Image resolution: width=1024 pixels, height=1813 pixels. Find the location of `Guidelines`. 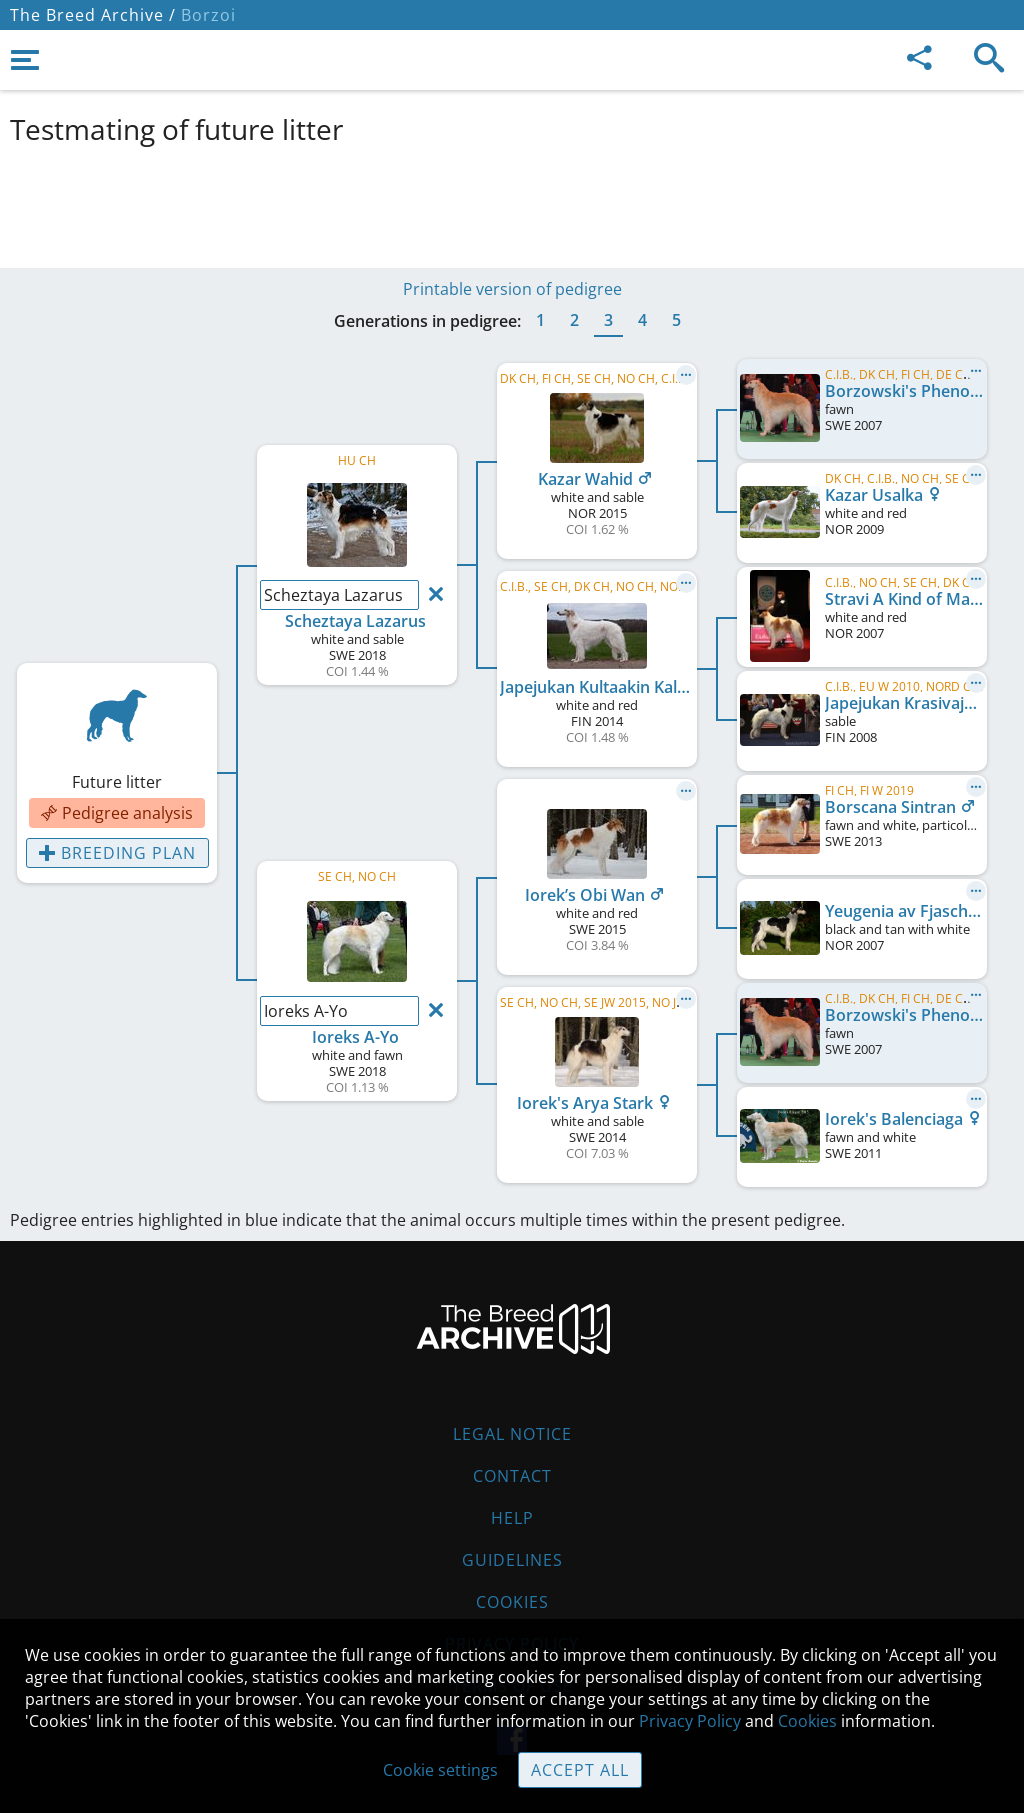

Guidelines is located at coordinates (512, 1560).